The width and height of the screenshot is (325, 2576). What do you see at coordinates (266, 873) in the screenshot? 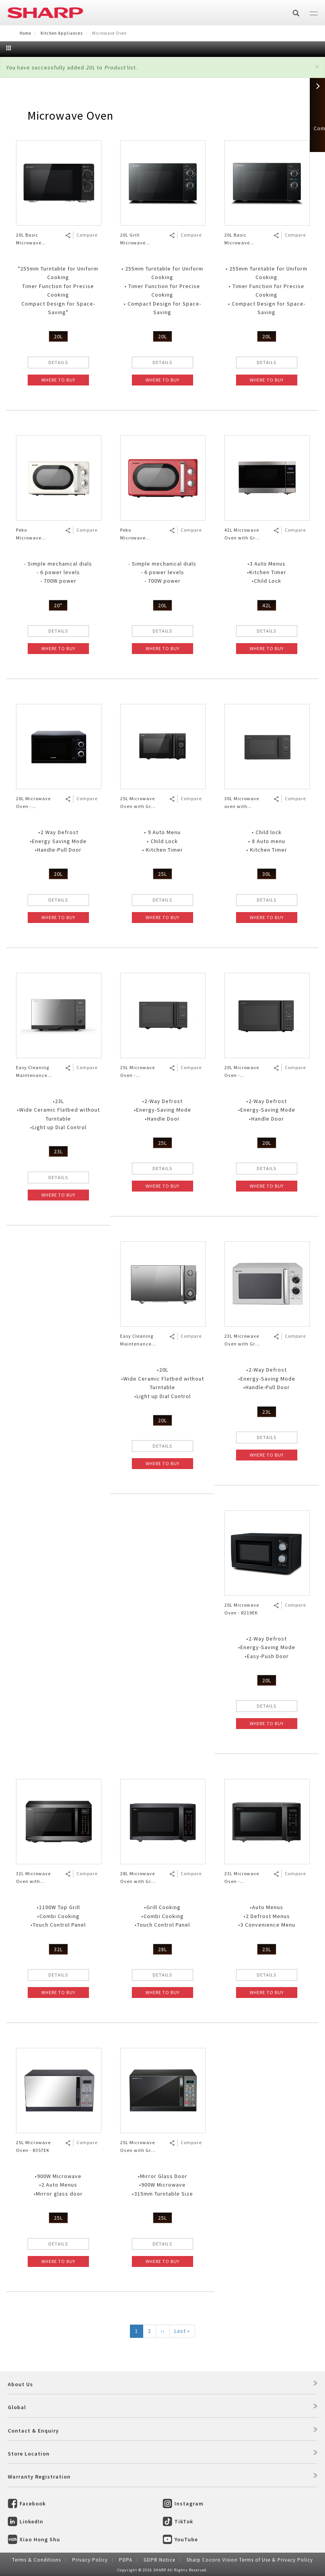
I see `30L` at bounding box center [266, 873].